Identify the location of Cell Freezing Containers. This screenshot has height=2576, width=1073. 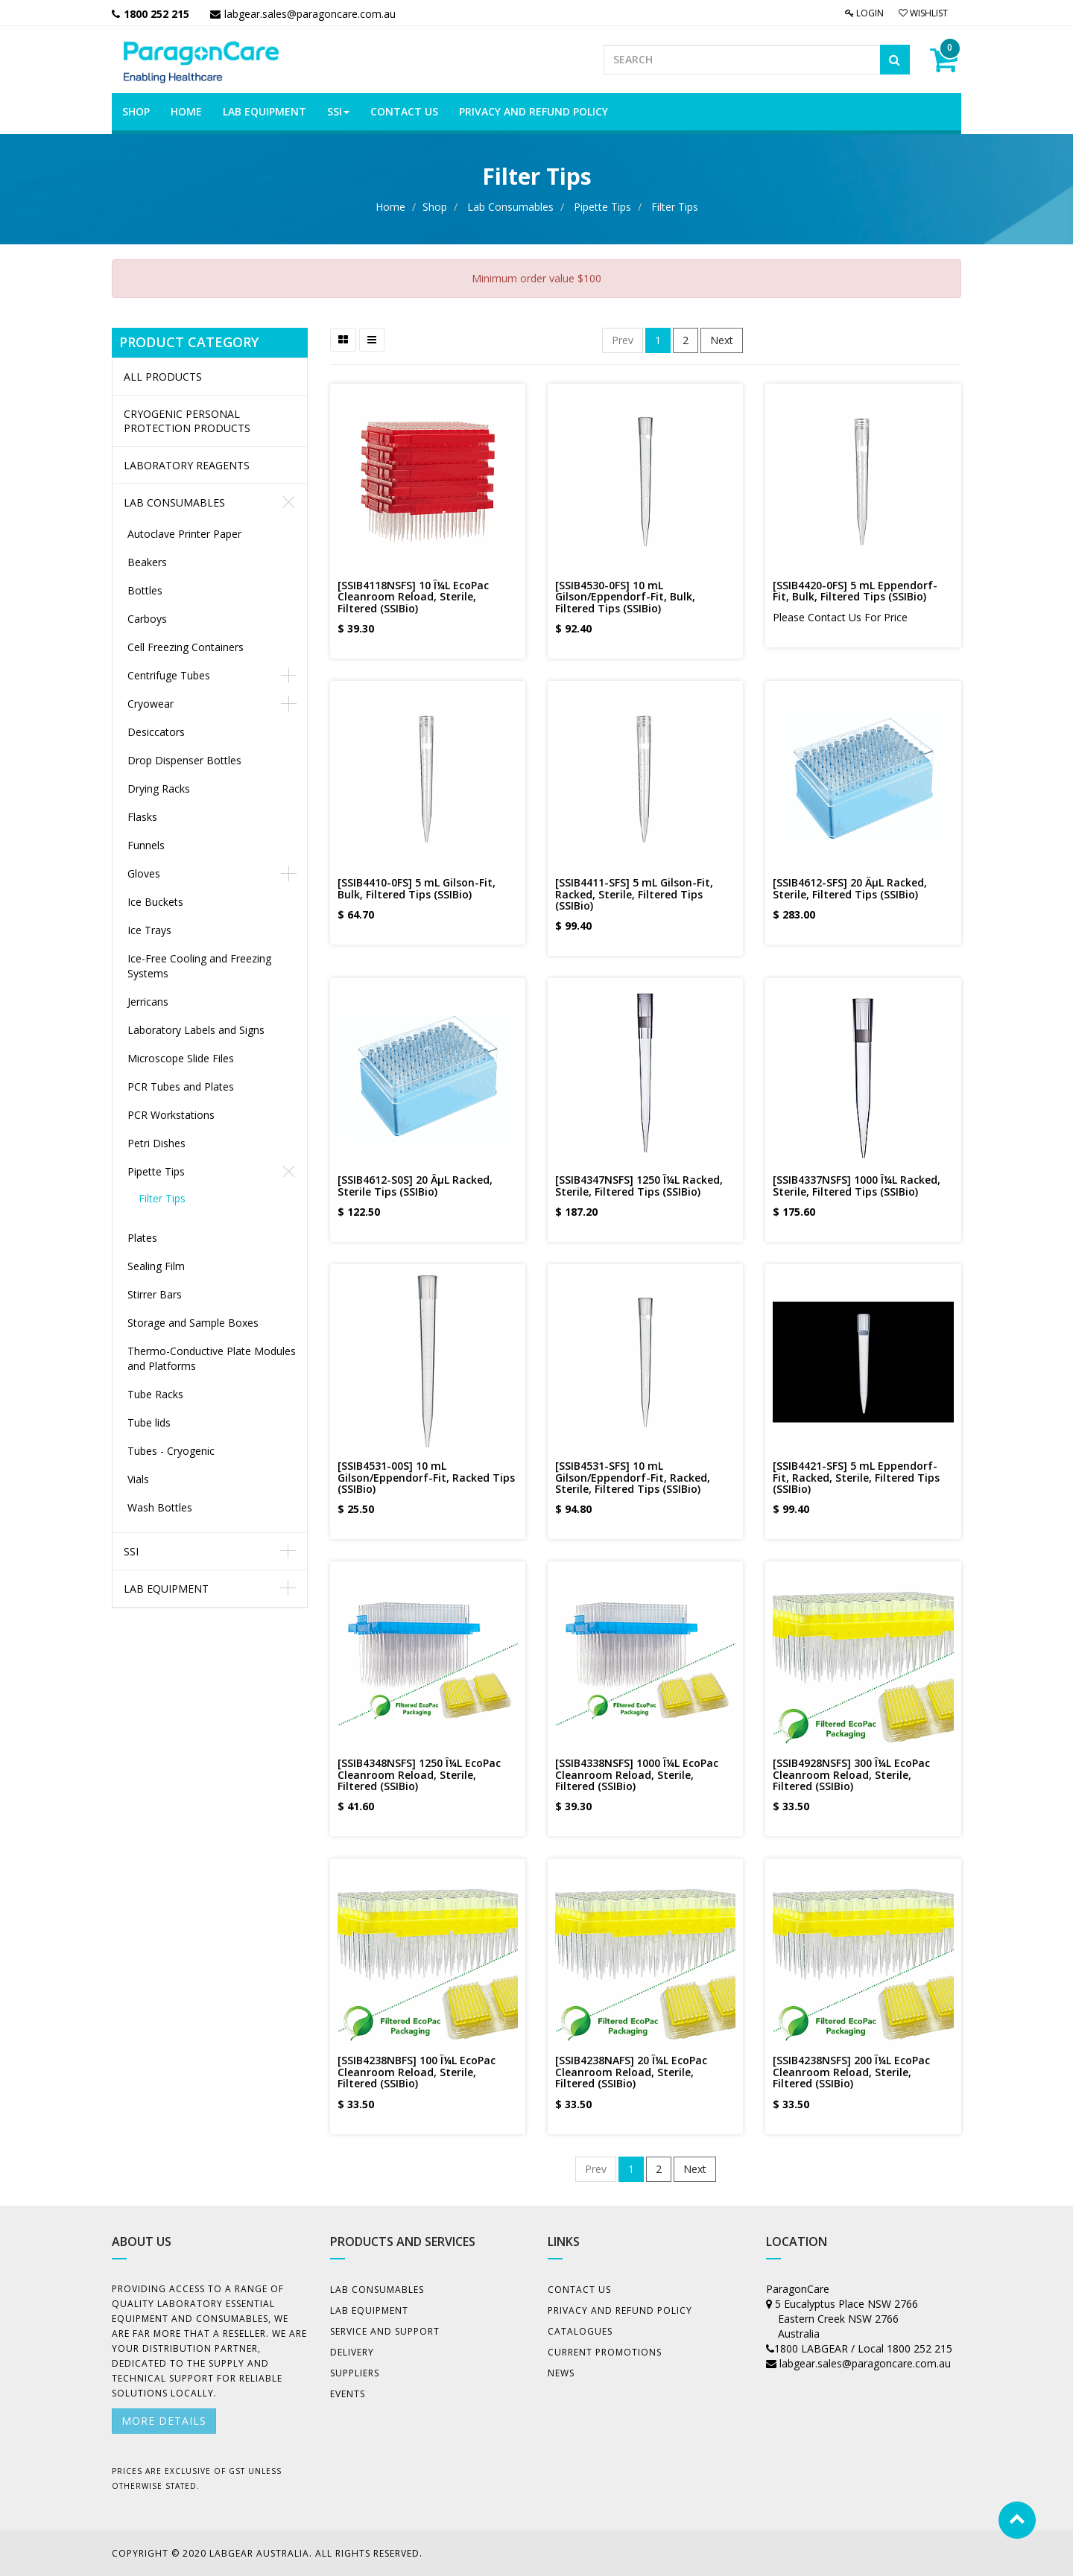
(185, 647).